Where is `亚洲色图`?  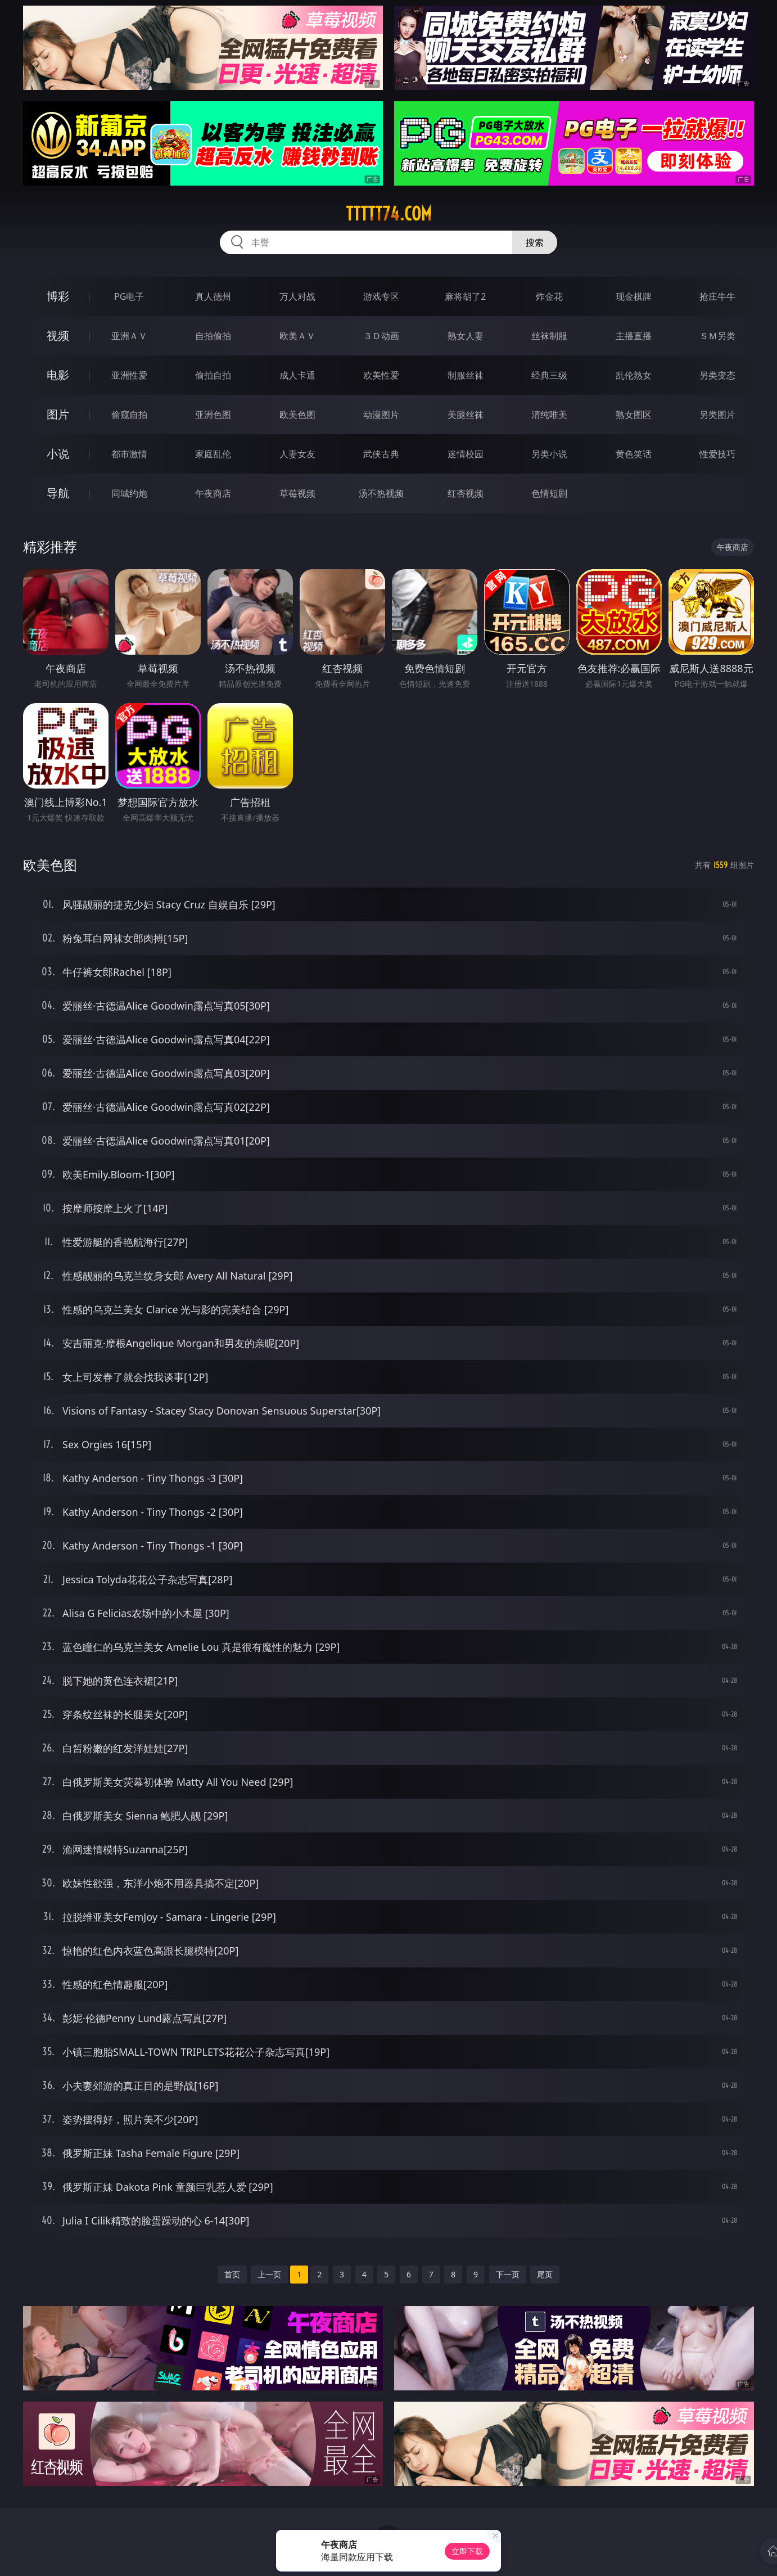
亚洲色图 is located at coordinates (213, 414).